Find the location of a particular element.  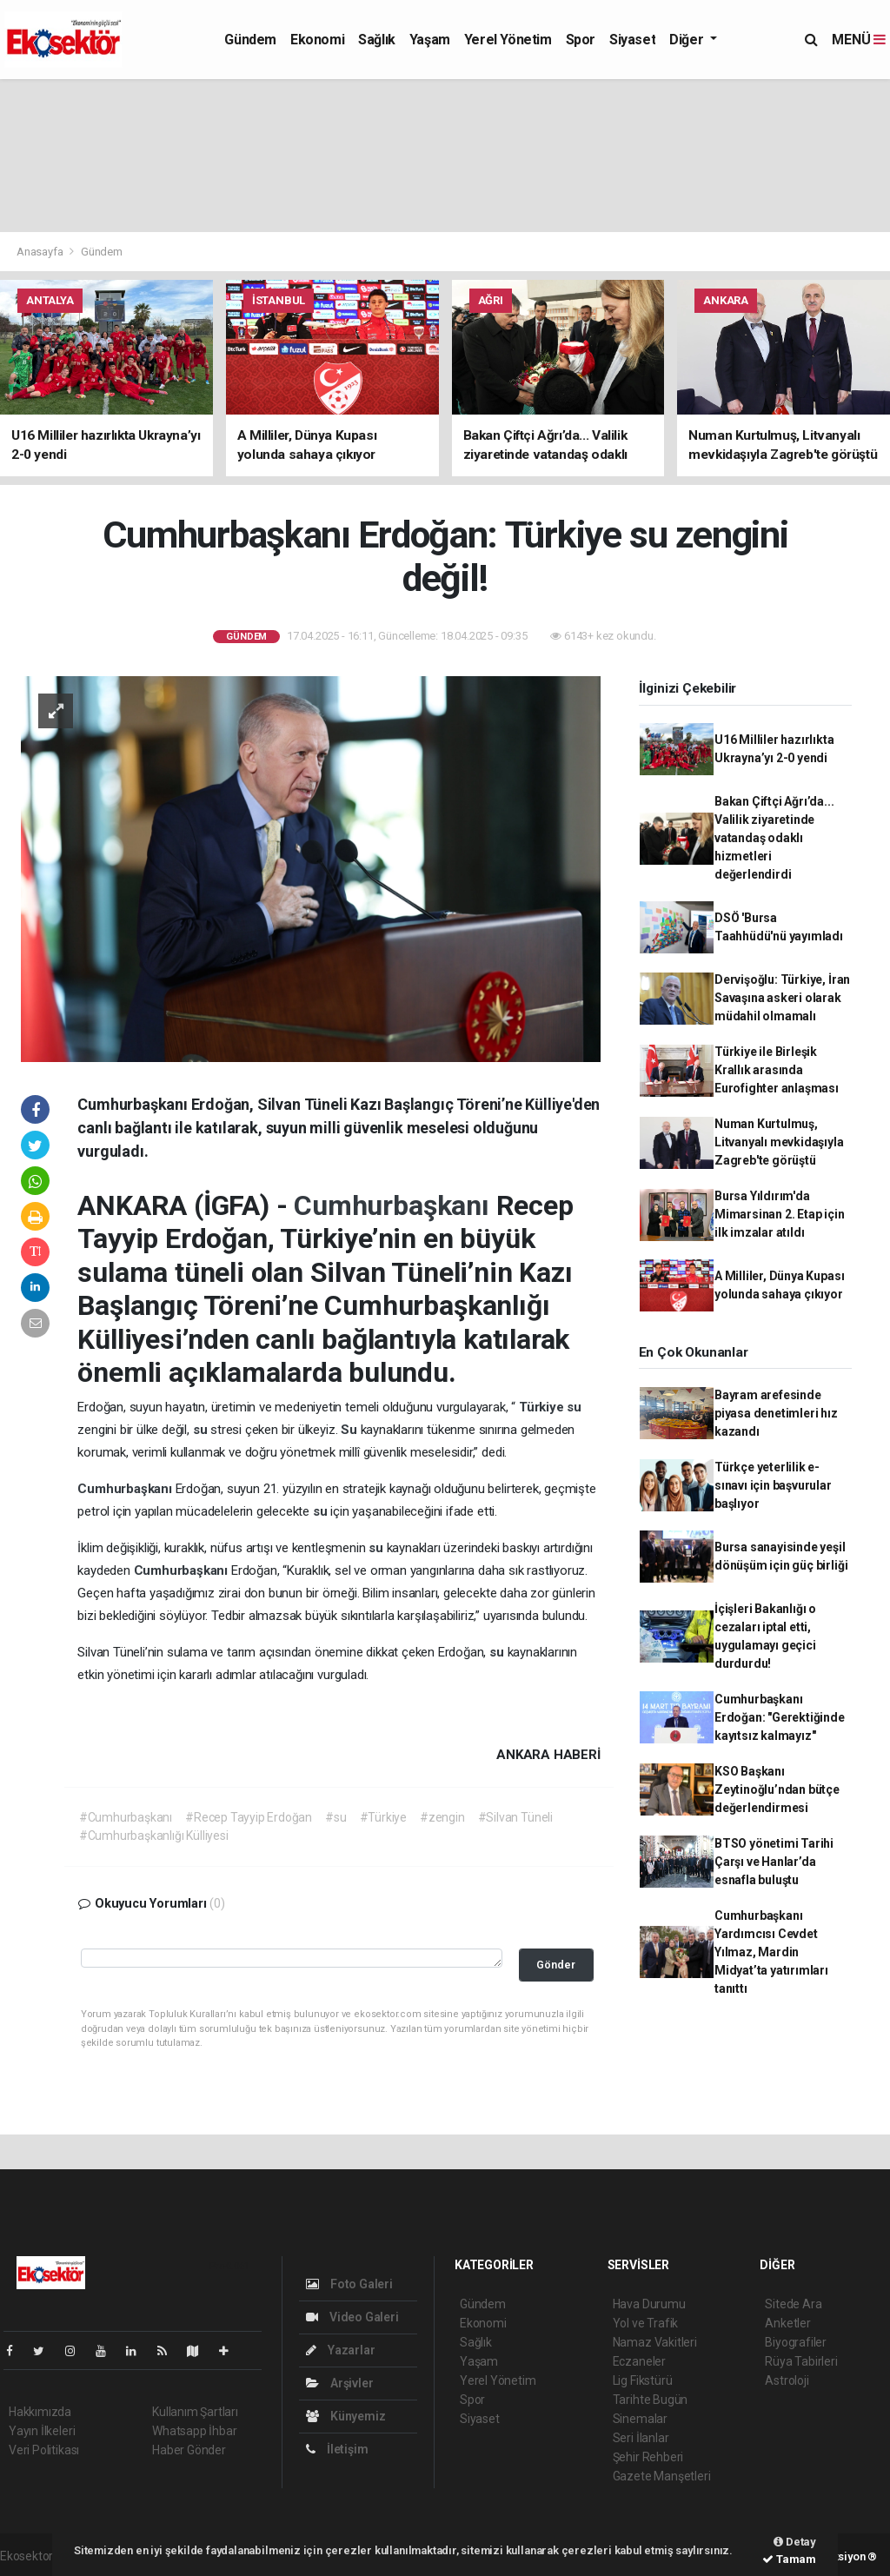

#Recep Tayyip Erdoğan is located at coordinates (248, 1817).